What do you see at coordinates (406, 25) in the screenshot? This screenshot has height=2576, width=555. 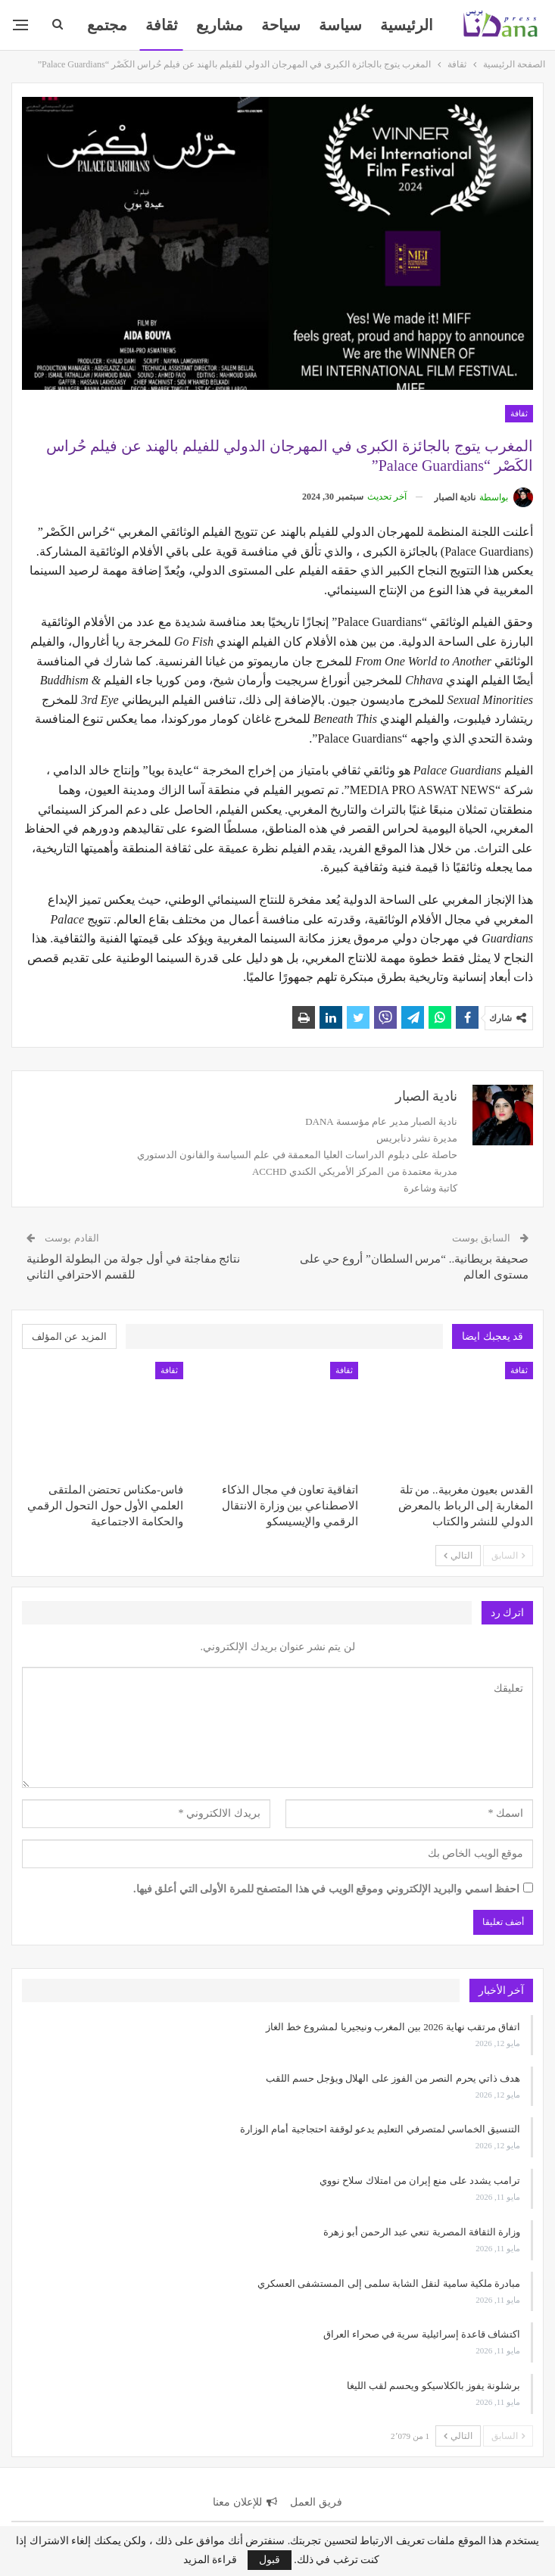 I see `الرئيسية` at bounding box center [406, 25].